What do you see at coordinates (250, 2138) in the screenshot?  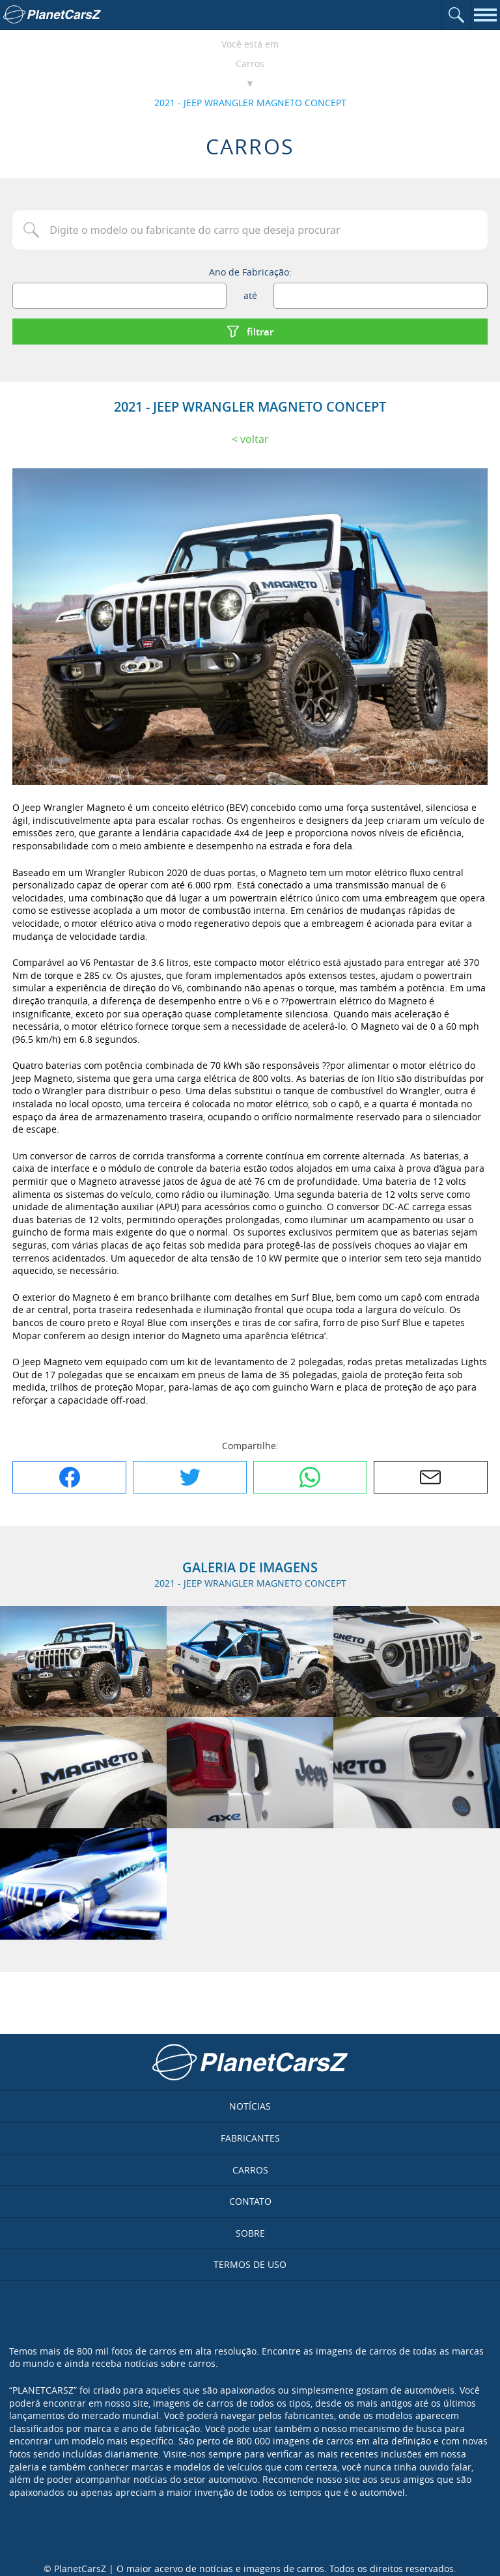 I see `Fabricantes` at bounding box center [250, 2138].